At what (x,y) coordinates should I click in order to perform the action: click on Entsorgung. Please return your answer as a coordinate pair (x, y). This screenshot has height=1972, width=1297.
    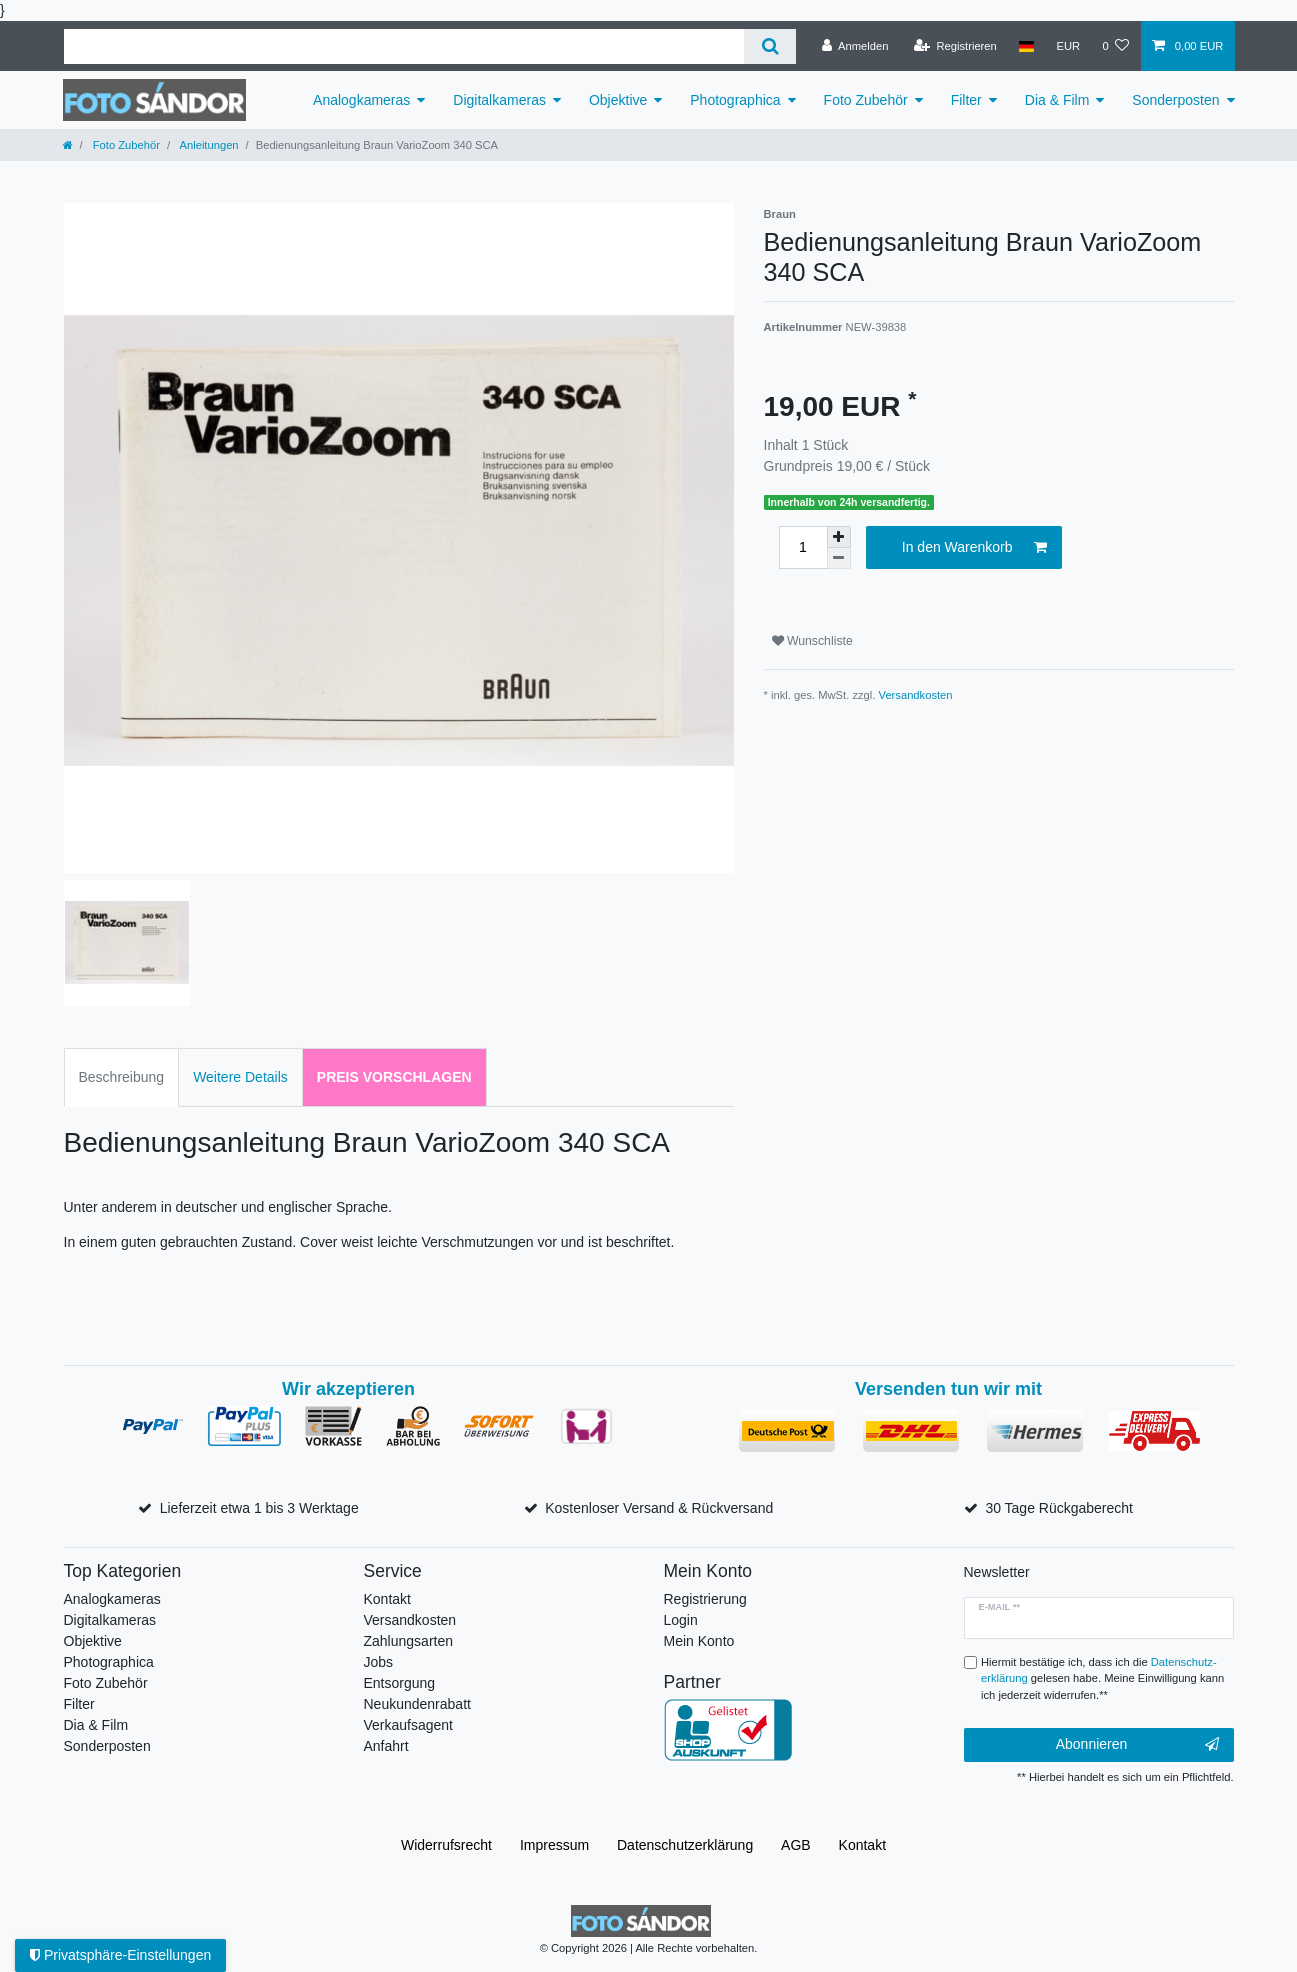
    Looking at the image, I should click on (400, 1683).